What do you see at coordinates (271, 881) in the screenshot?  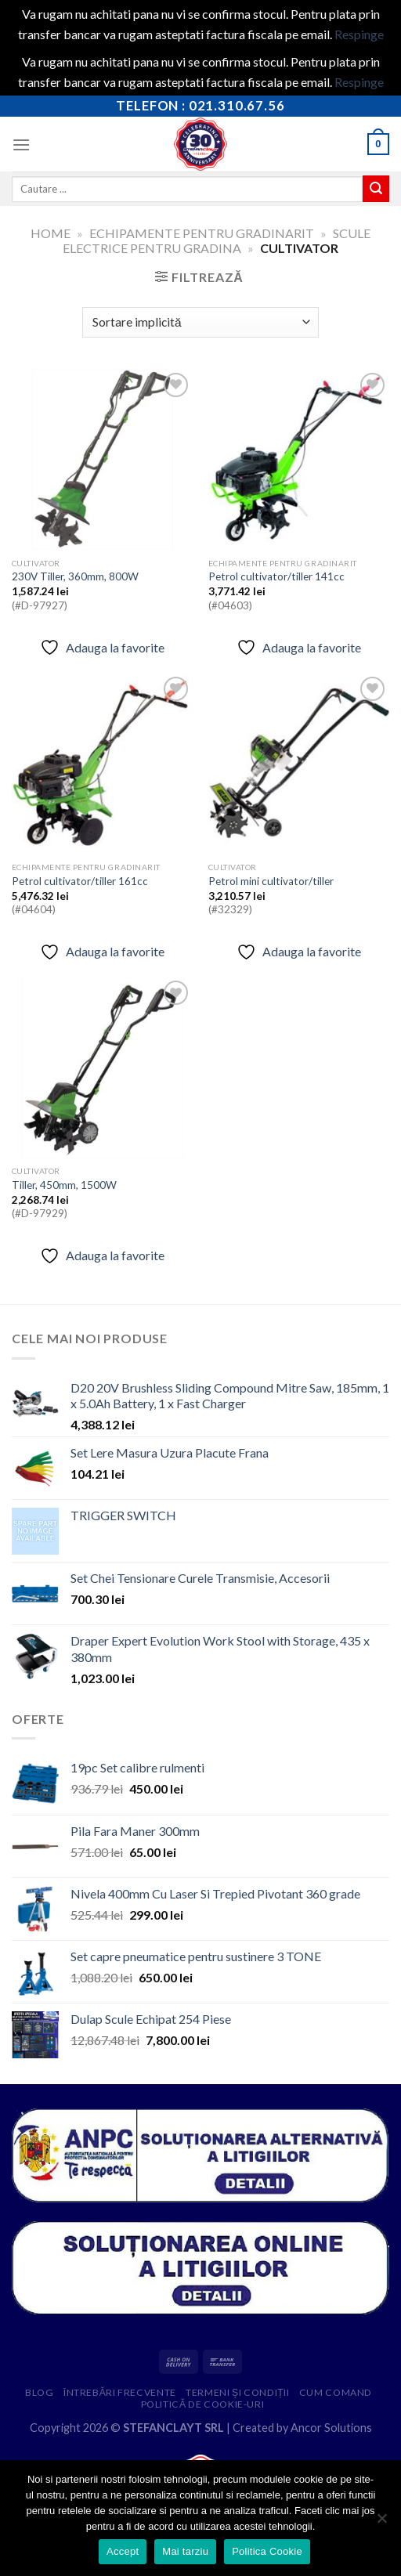 I see `Petrol mini cultivator/tiller` at bounding box center [271, 881].